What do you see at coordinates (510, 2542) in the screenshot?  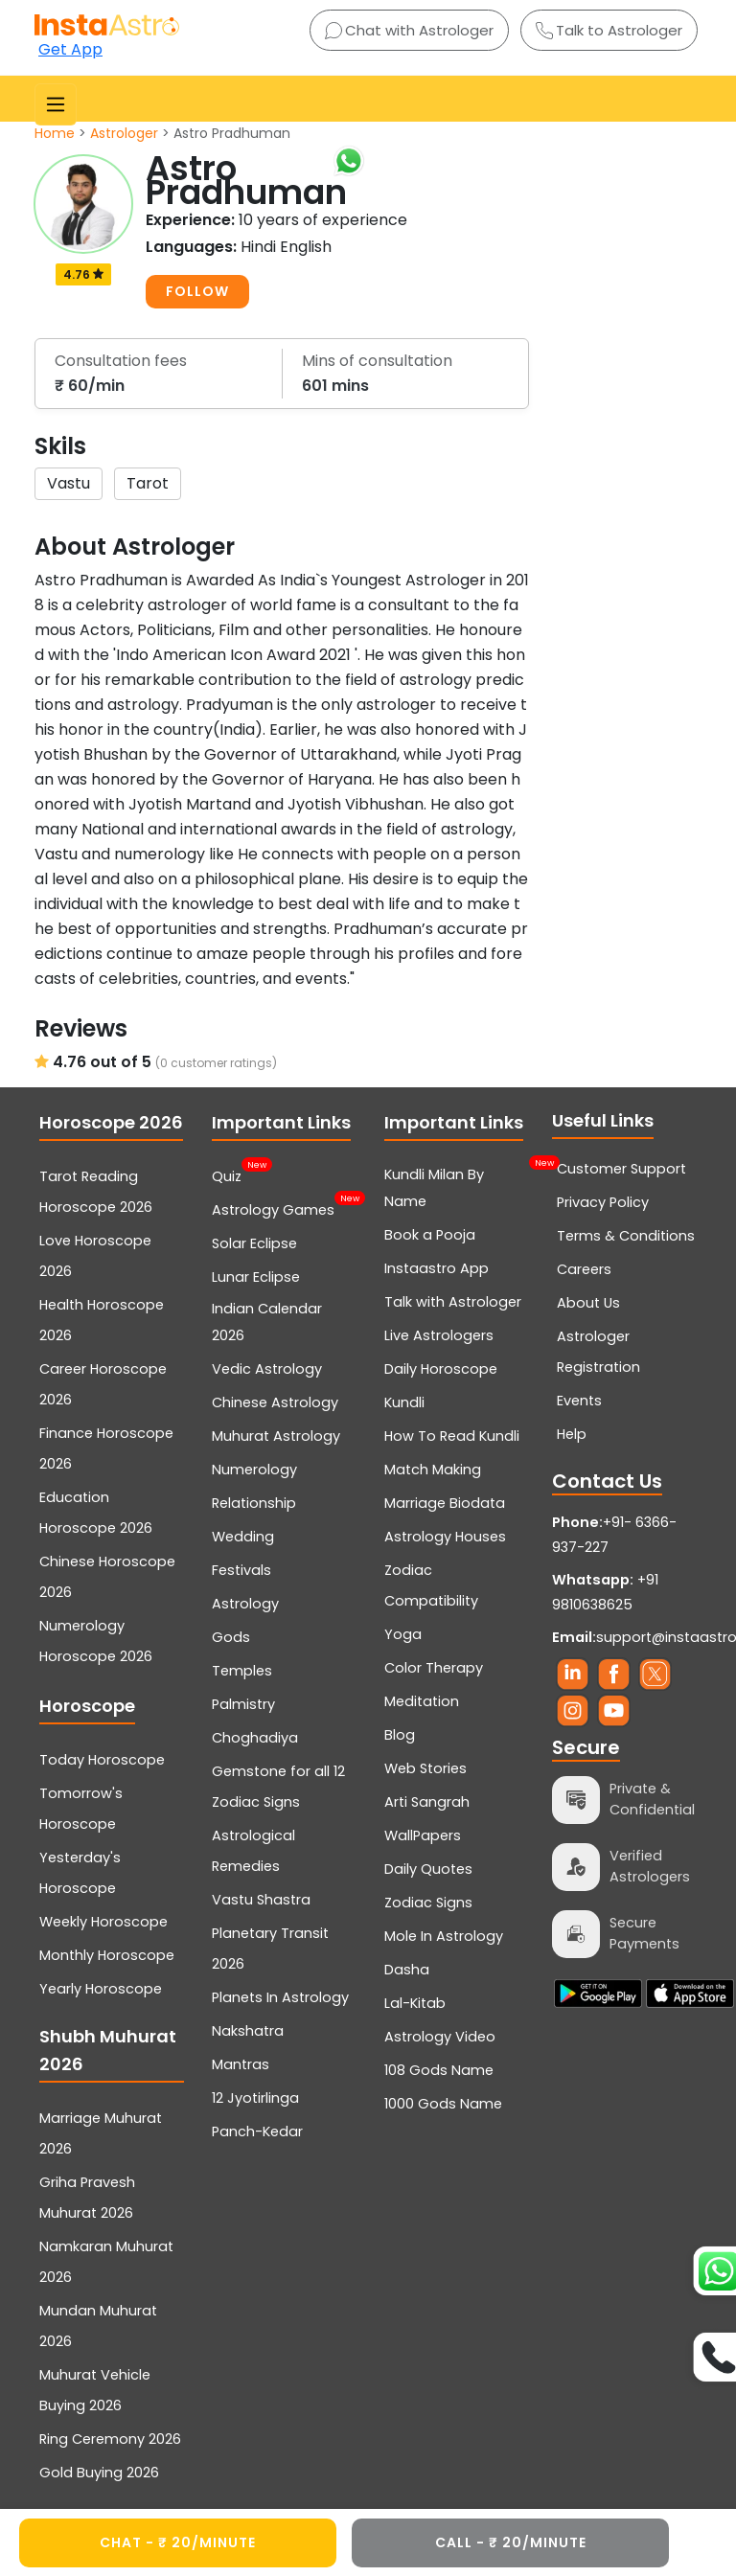 I see `CALL - ₹ 20/minute` at bounding box center [510, 2542].